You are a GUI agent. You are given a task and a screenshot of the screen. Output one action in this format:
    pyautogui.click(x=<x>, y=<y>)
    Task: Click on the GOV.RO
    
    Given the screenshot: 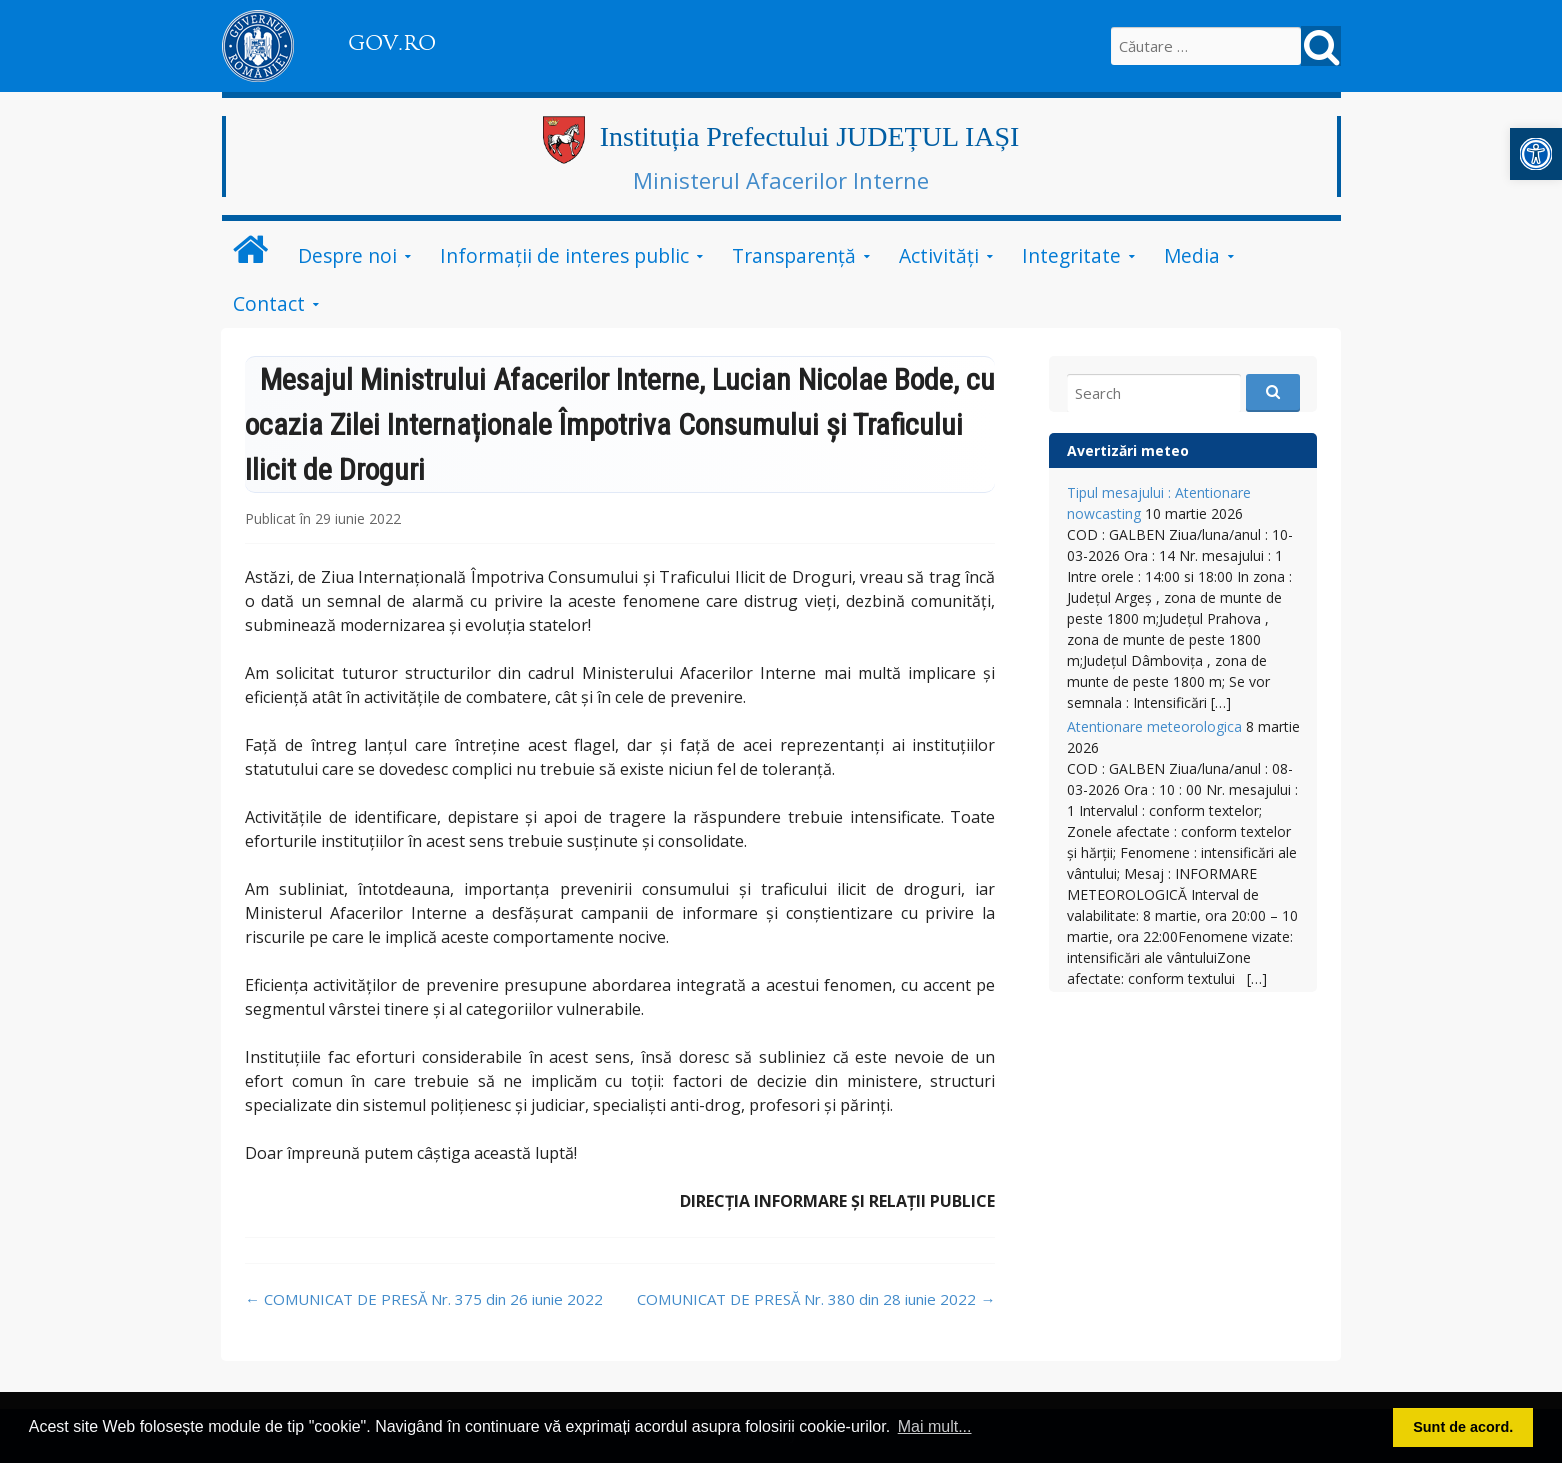 What is the action you would take?
    pyautogui.click(x=392, y=43)
    